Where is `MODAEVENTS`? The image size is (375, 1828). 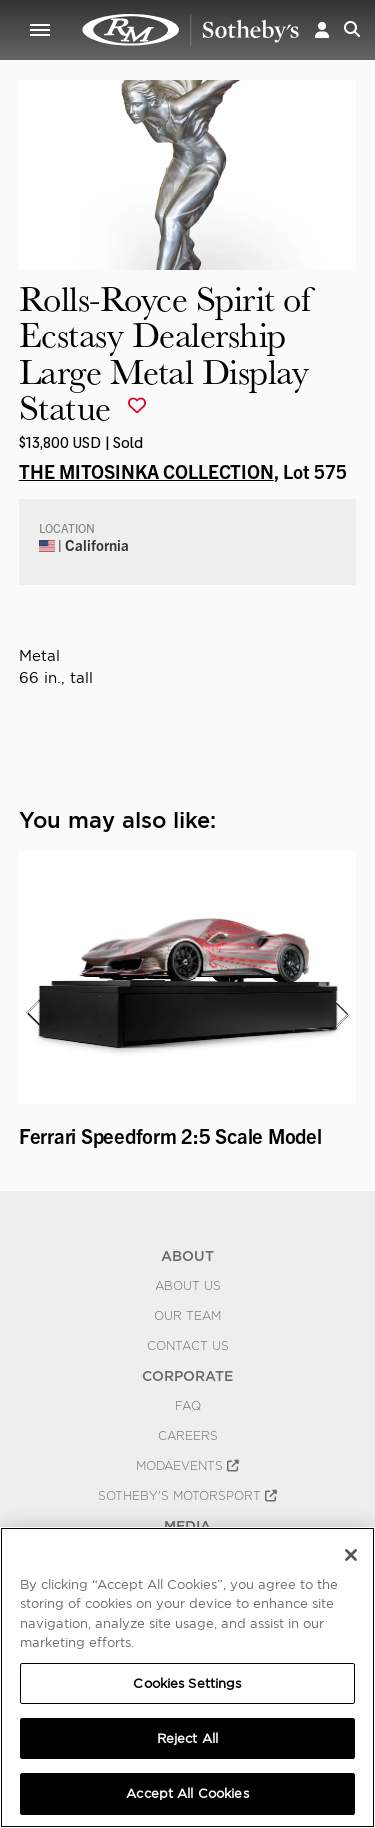 MODAEVENTS is located at coordinates (187, 1466).